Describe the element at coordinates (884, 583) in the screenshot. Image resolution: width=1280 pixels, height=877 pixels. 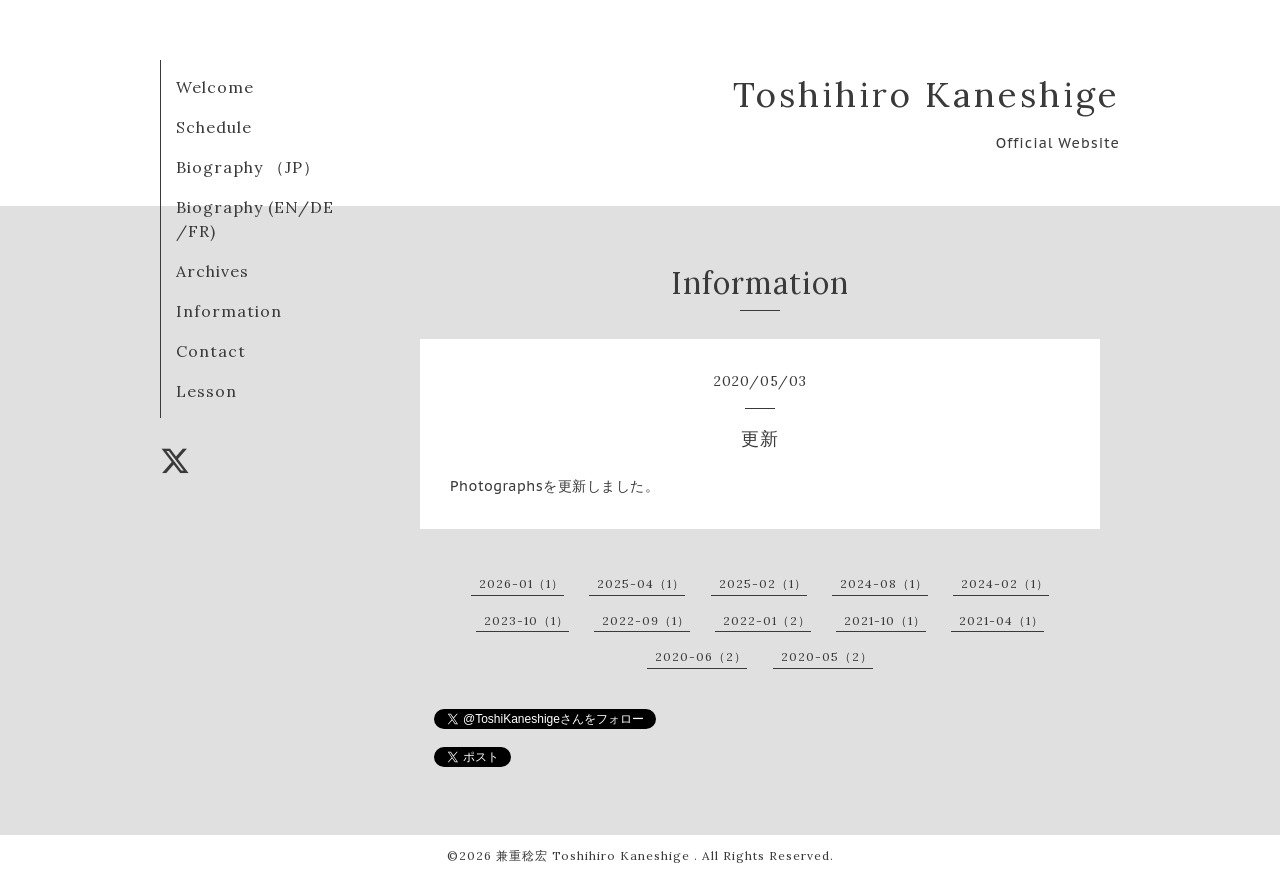
I see `2024-08（1）` at that location.